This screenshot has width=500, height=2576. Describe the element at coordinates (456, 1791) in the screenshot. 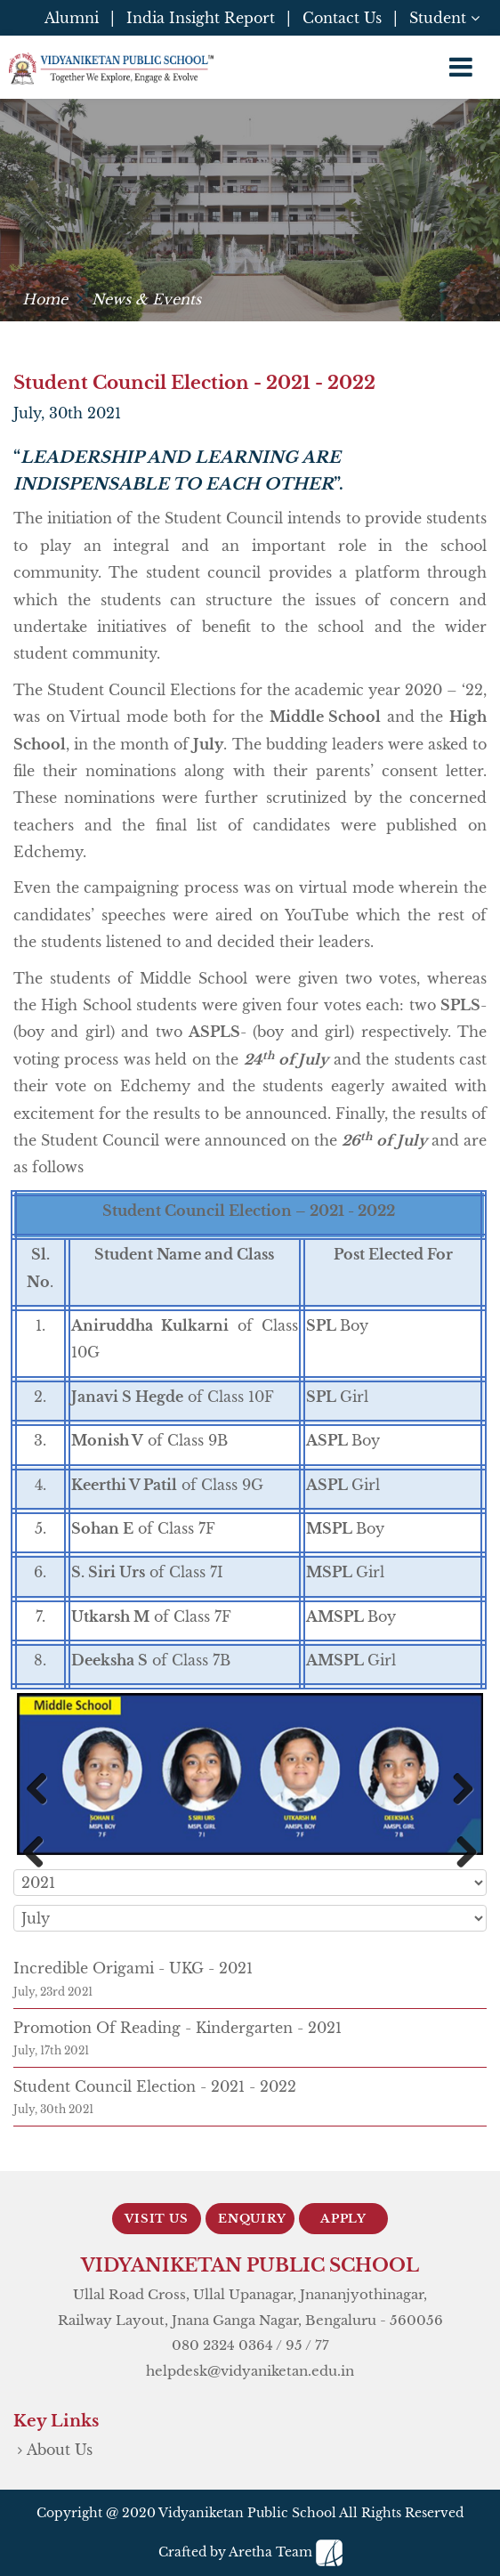

I see `Next` at that location.